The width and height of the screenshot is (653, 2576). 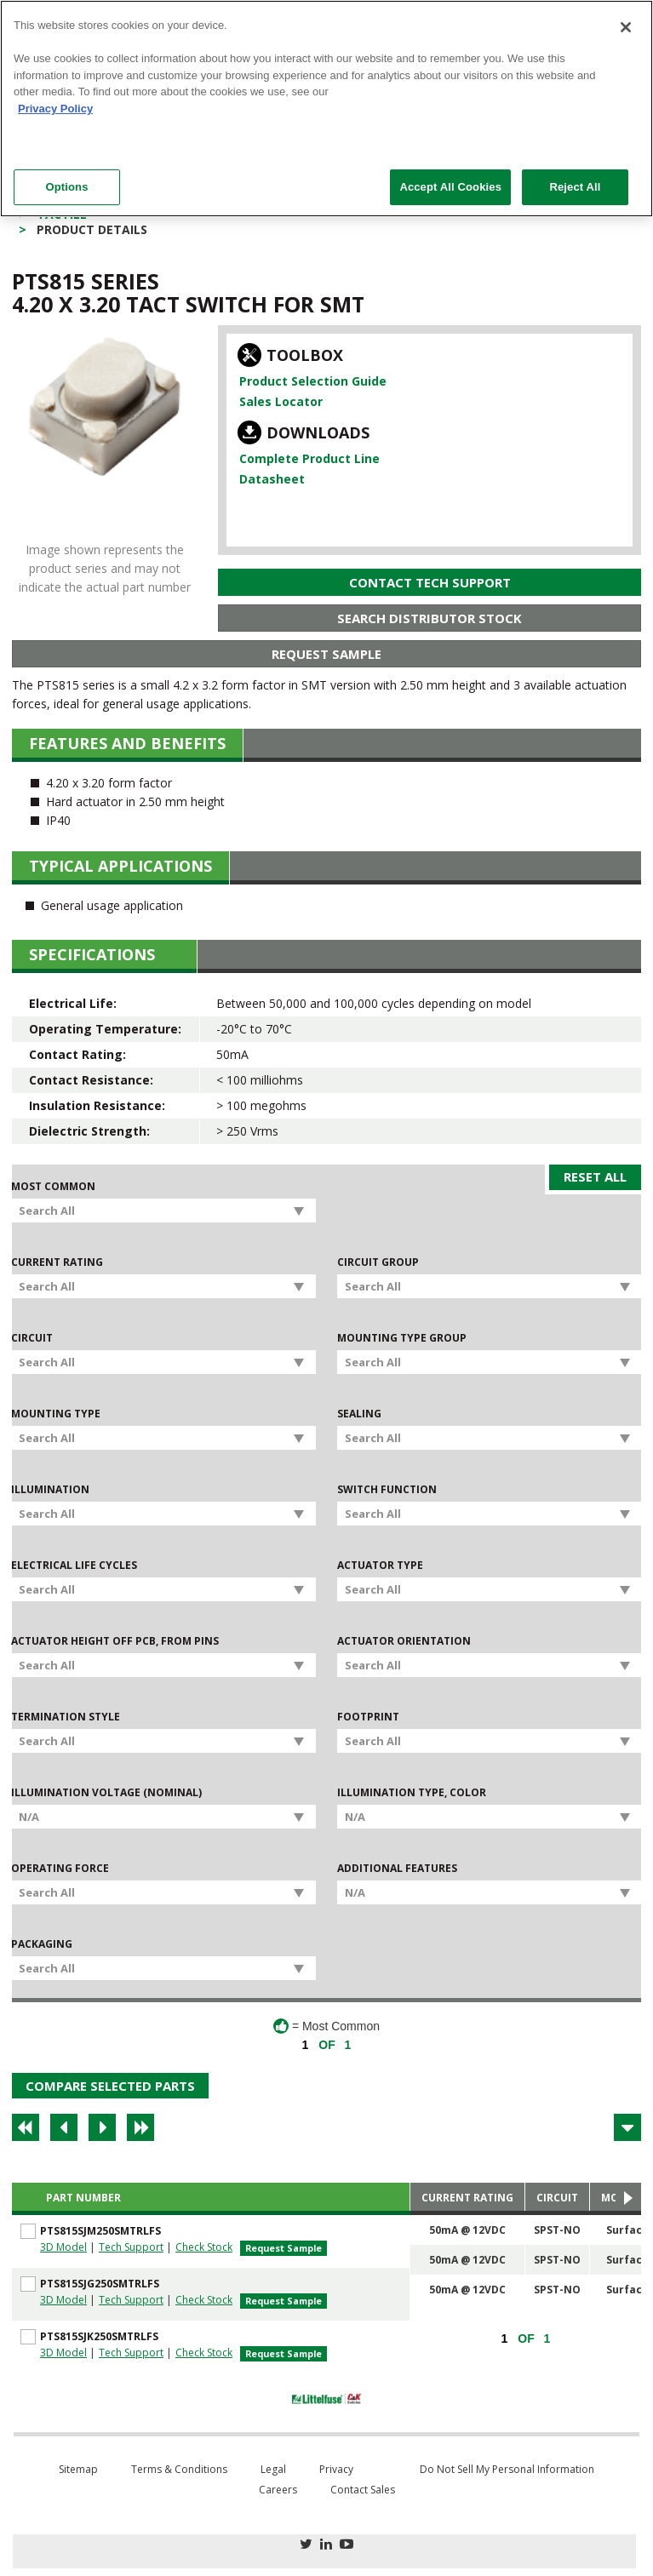 What do you see at coordinates (378, 1262) in the screenshot?
I see `Circuit Group` at bounding box center [378, 1262].